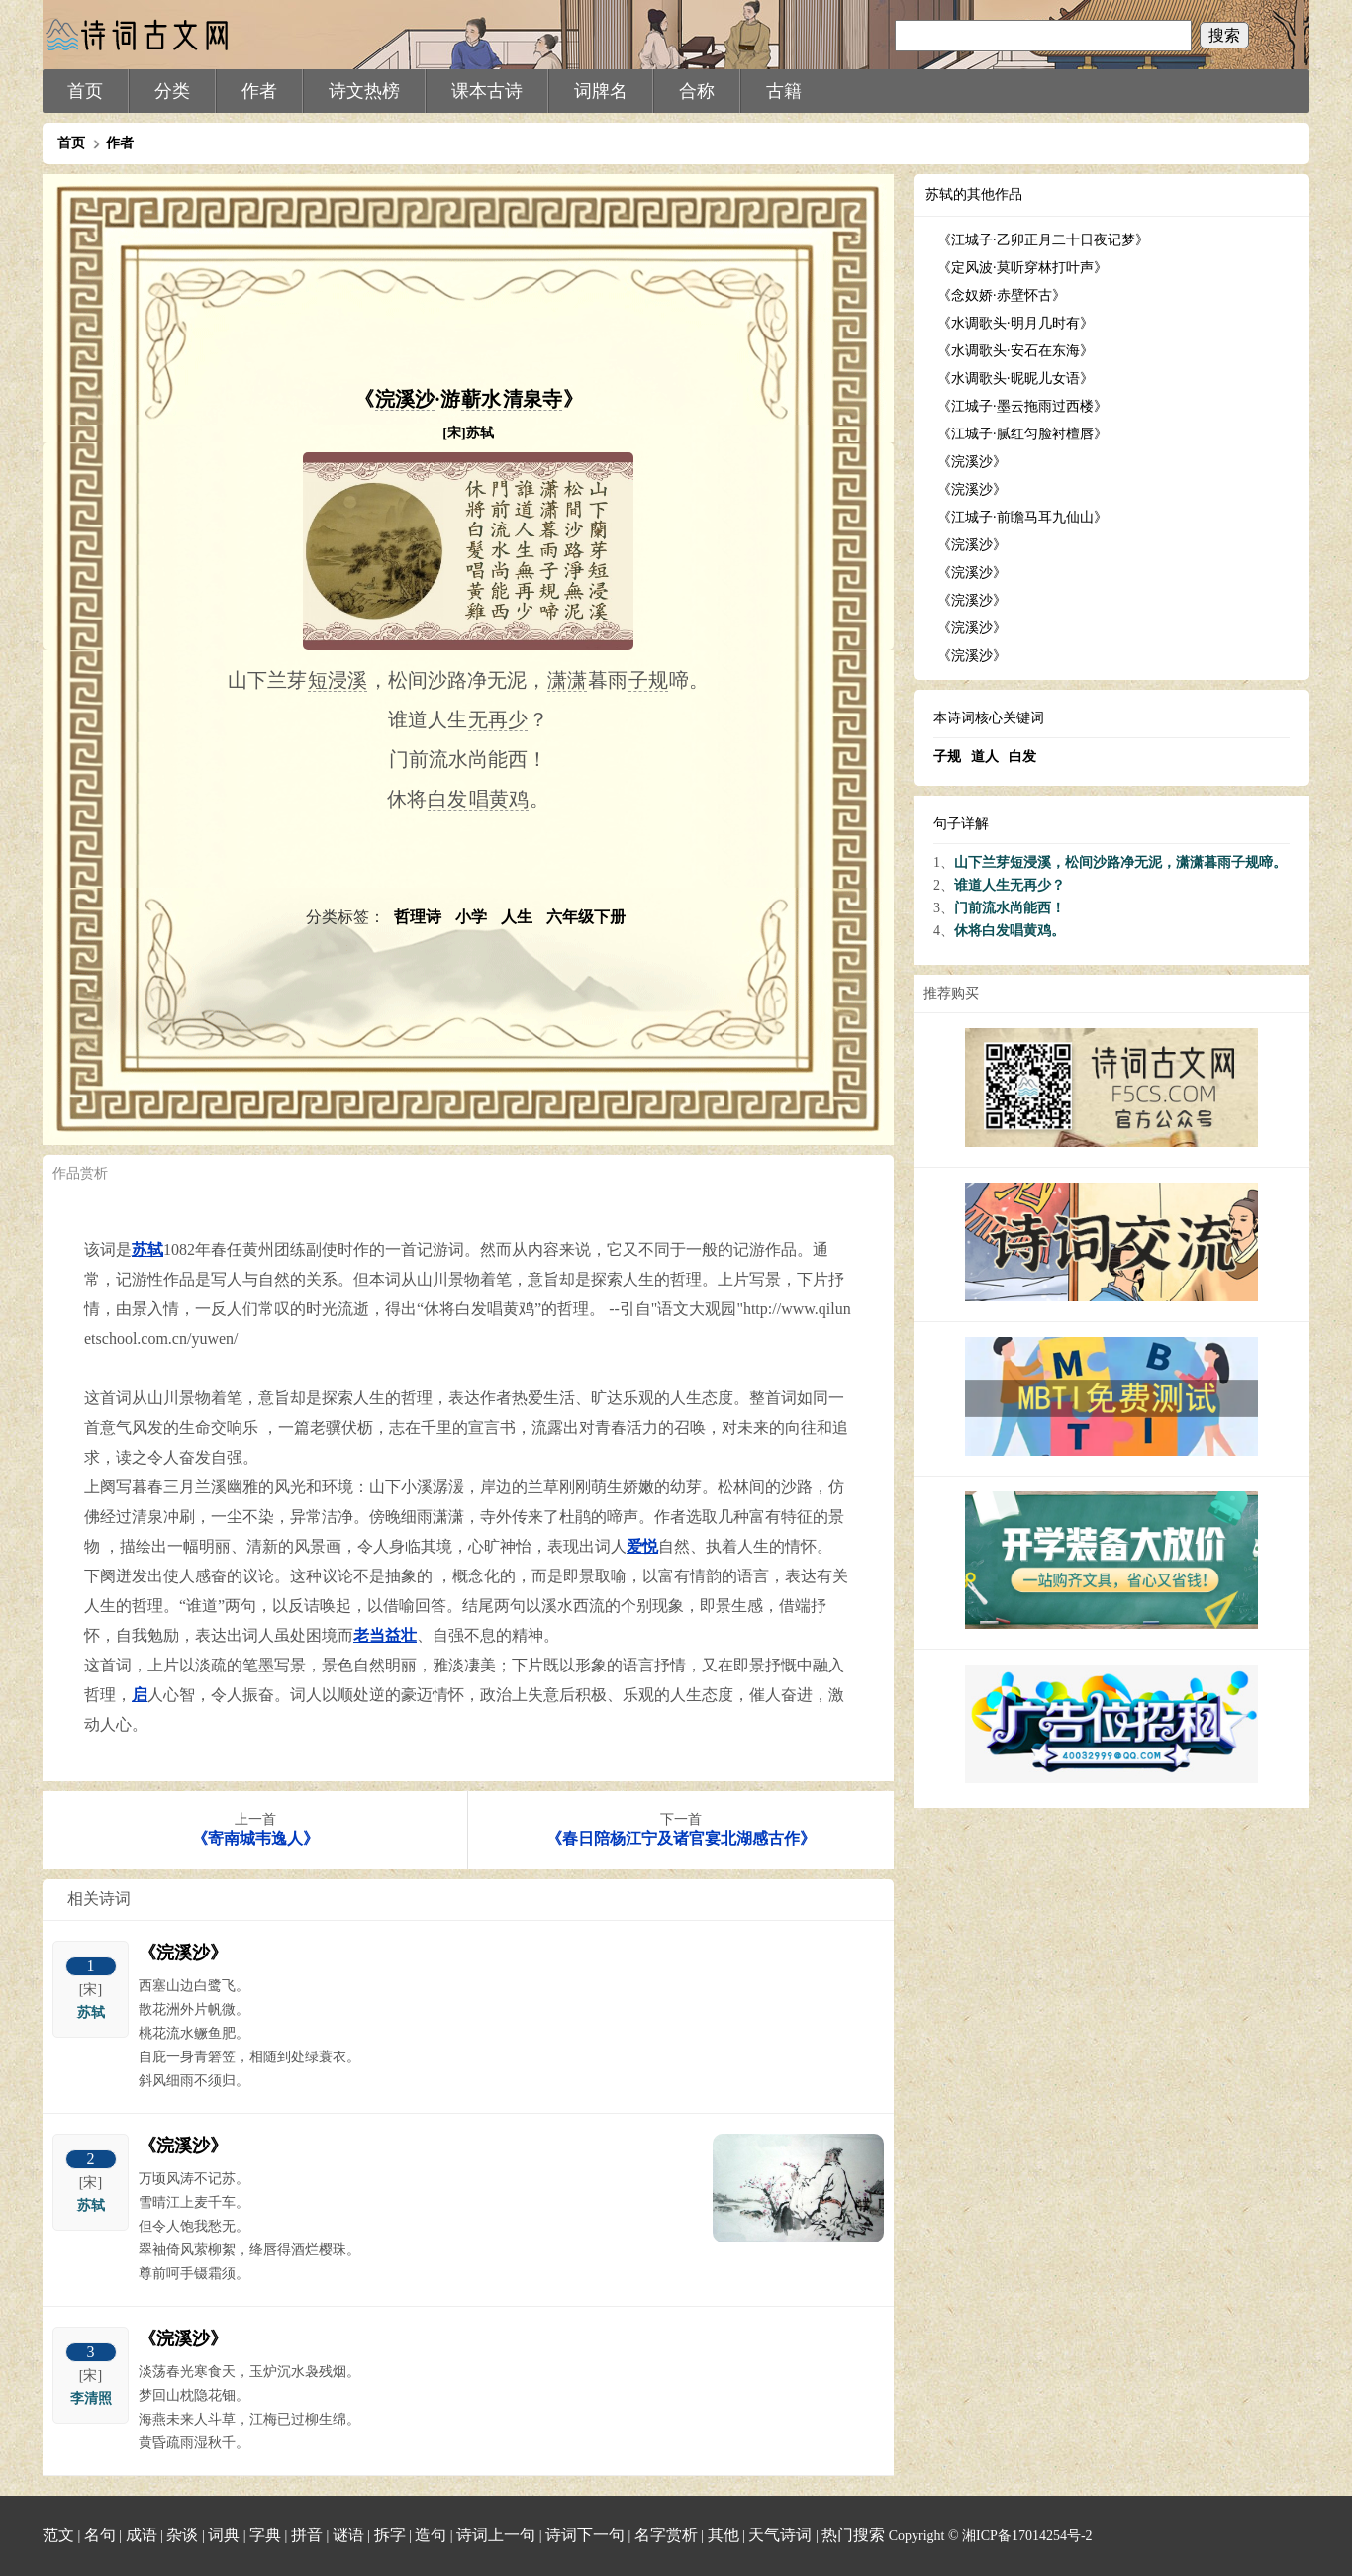 The width and height of the screenshot is (1352, 2576). What do you see at coordinates (255, 1838) in the screenshot?
I see `《寄南城韦逸人》` at bounding box center [255, 1838].